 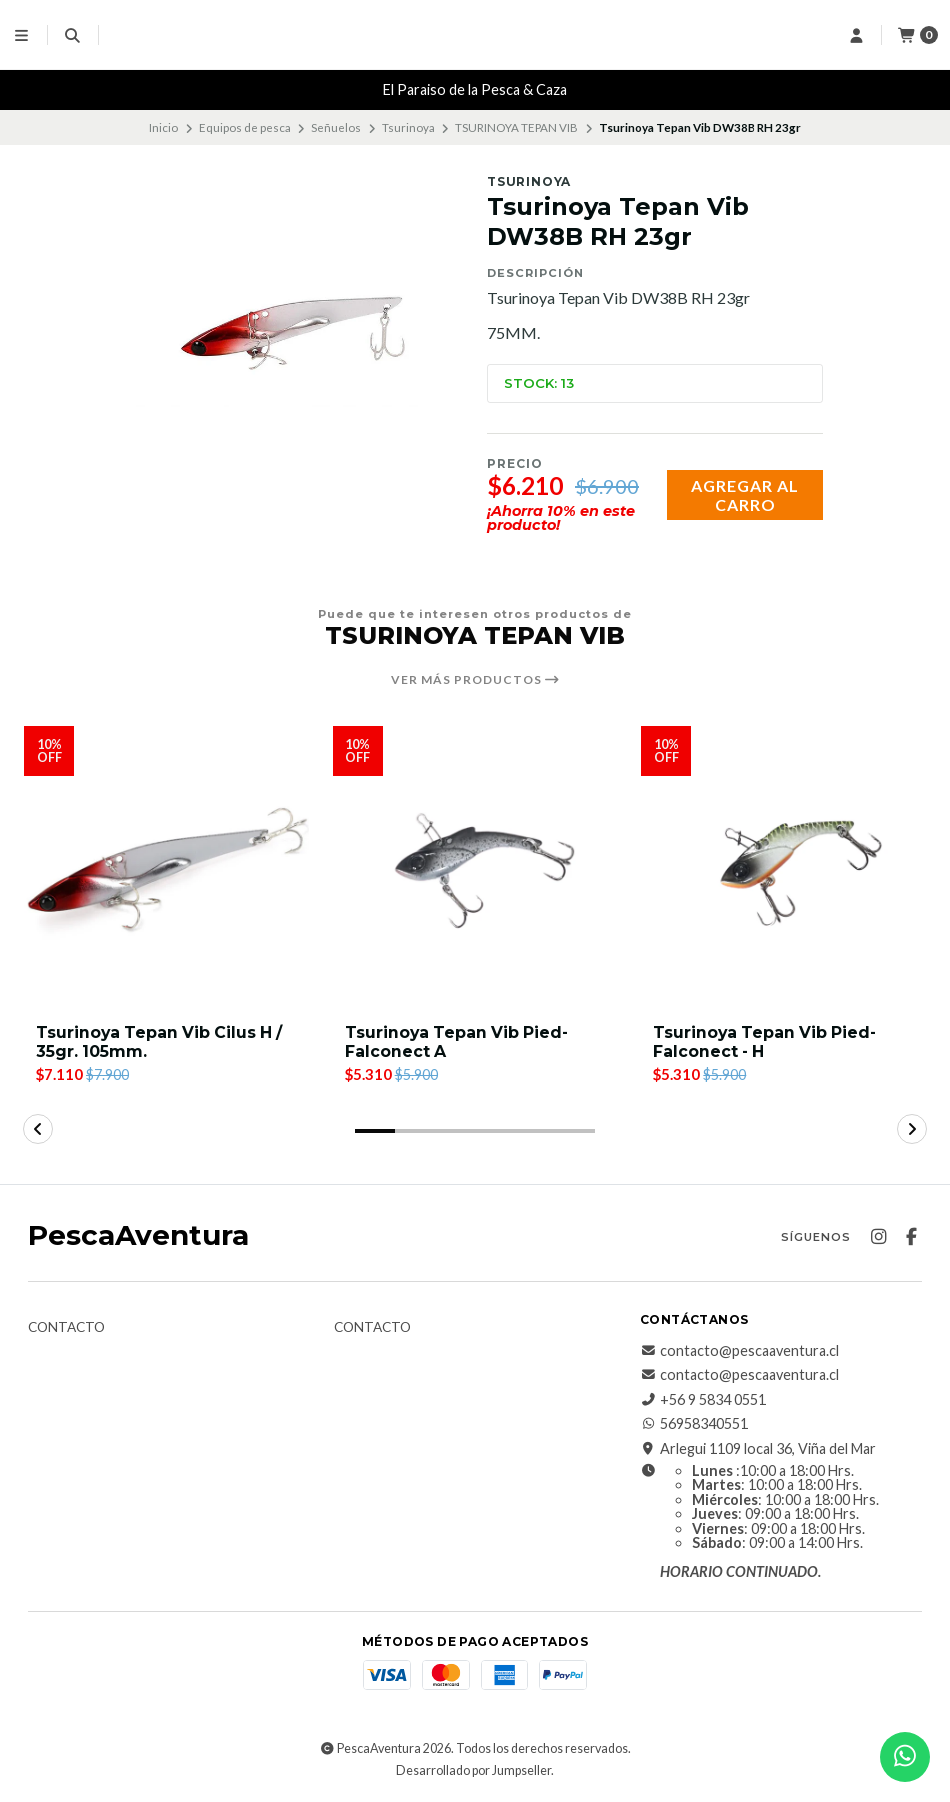 I want to click on Equipos de pesca, so click(x=245, y=127).